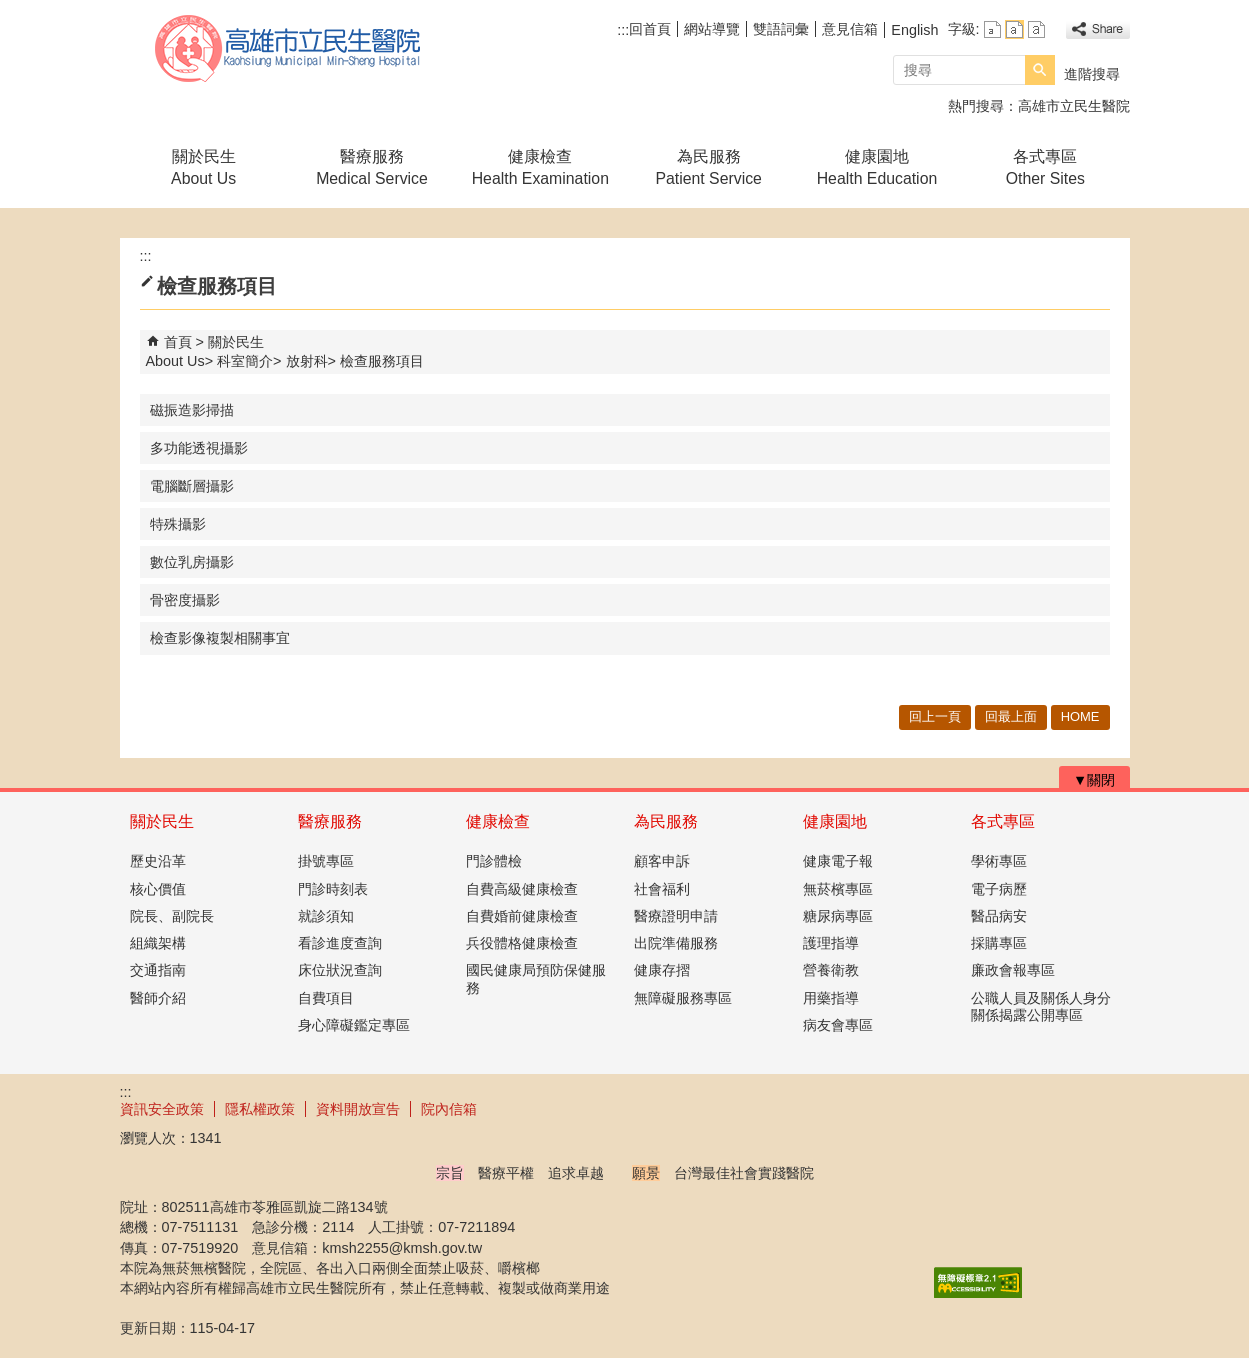 This screenshot has height=1358, width=1249. What do you see at coordinates (781, 29) in the screenshot?
I see `雙語詞彙` at bounding box center [781, 29].